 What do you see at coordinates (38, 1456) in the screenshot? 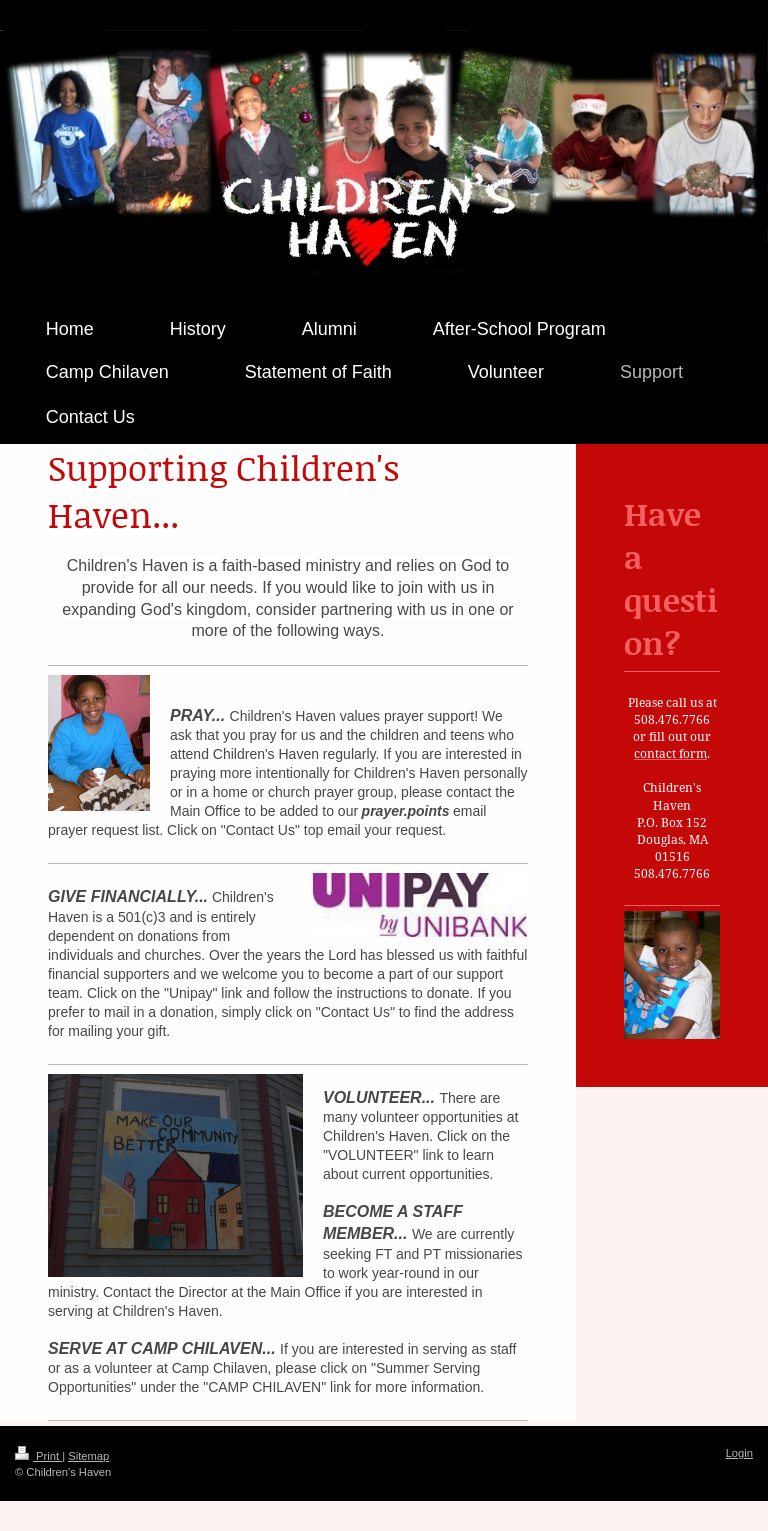
I see `Print` at bounding box center [38, 1456].